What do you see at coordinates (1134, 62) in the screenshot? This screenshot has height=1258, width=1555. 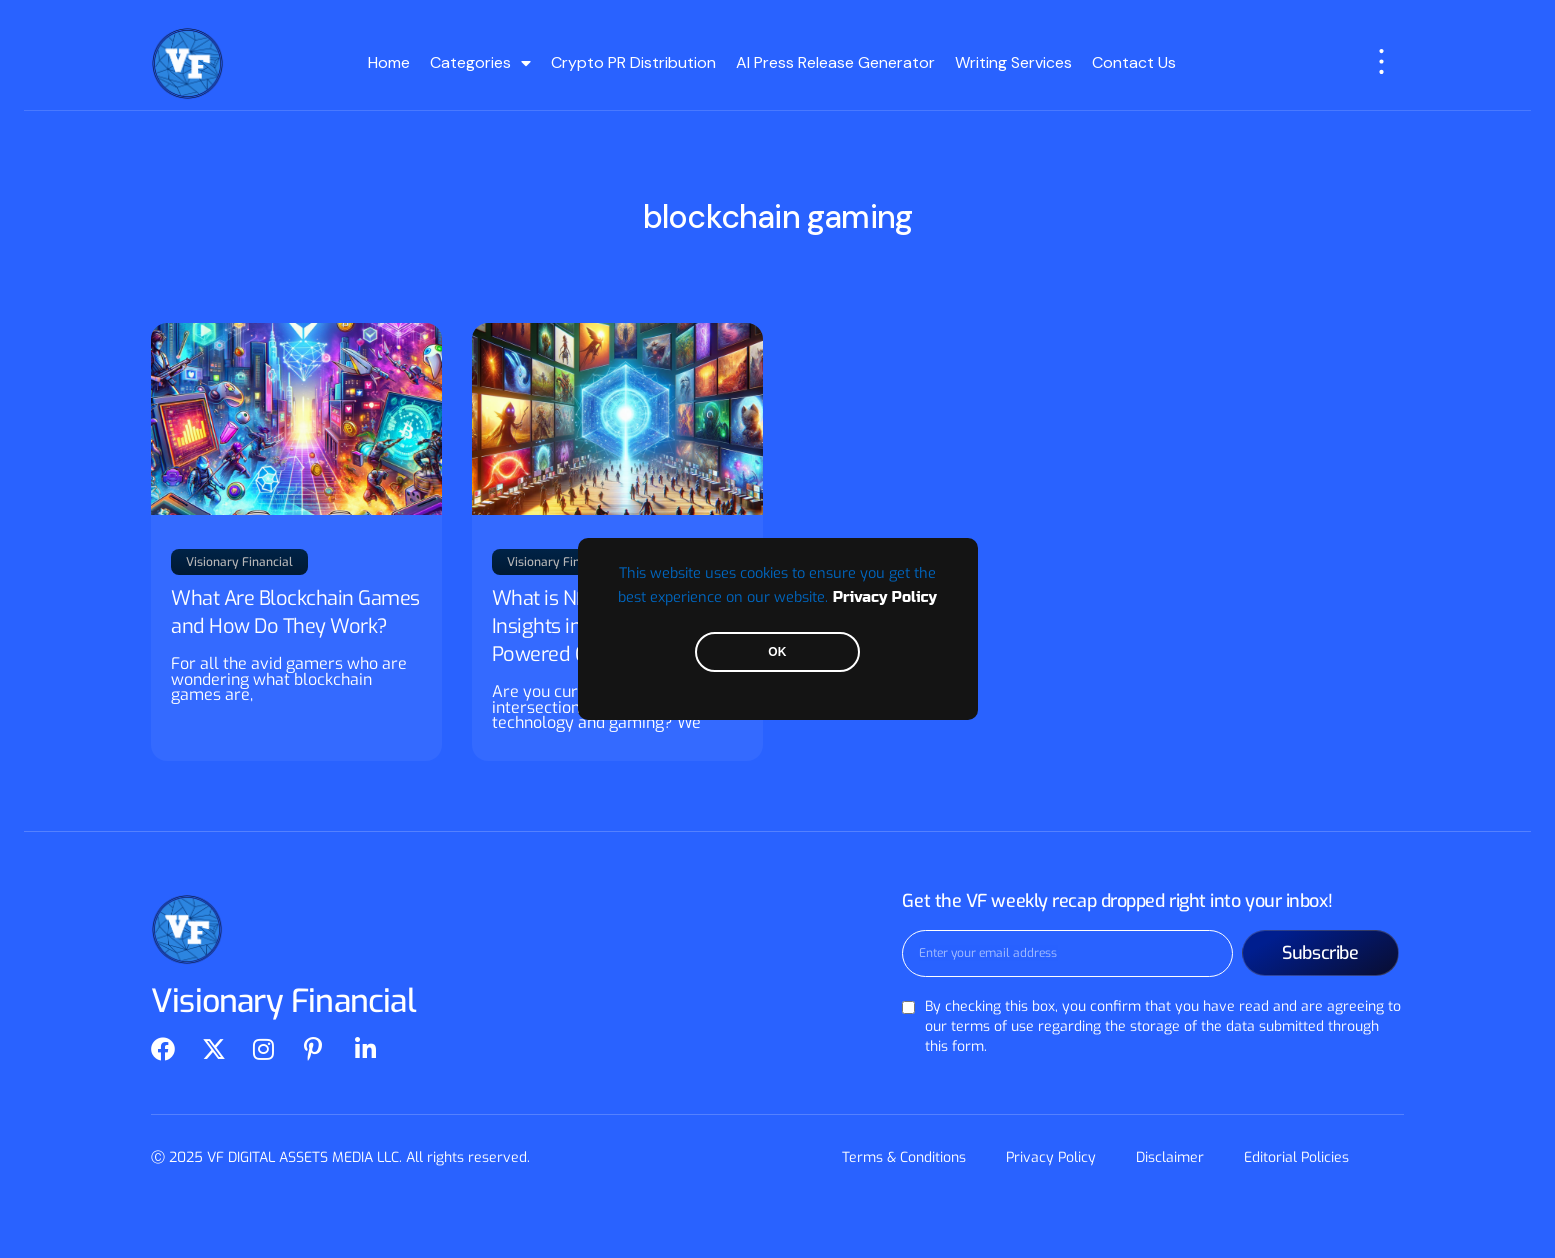 I see `Contact Us` at bounding box center [1134, 62].